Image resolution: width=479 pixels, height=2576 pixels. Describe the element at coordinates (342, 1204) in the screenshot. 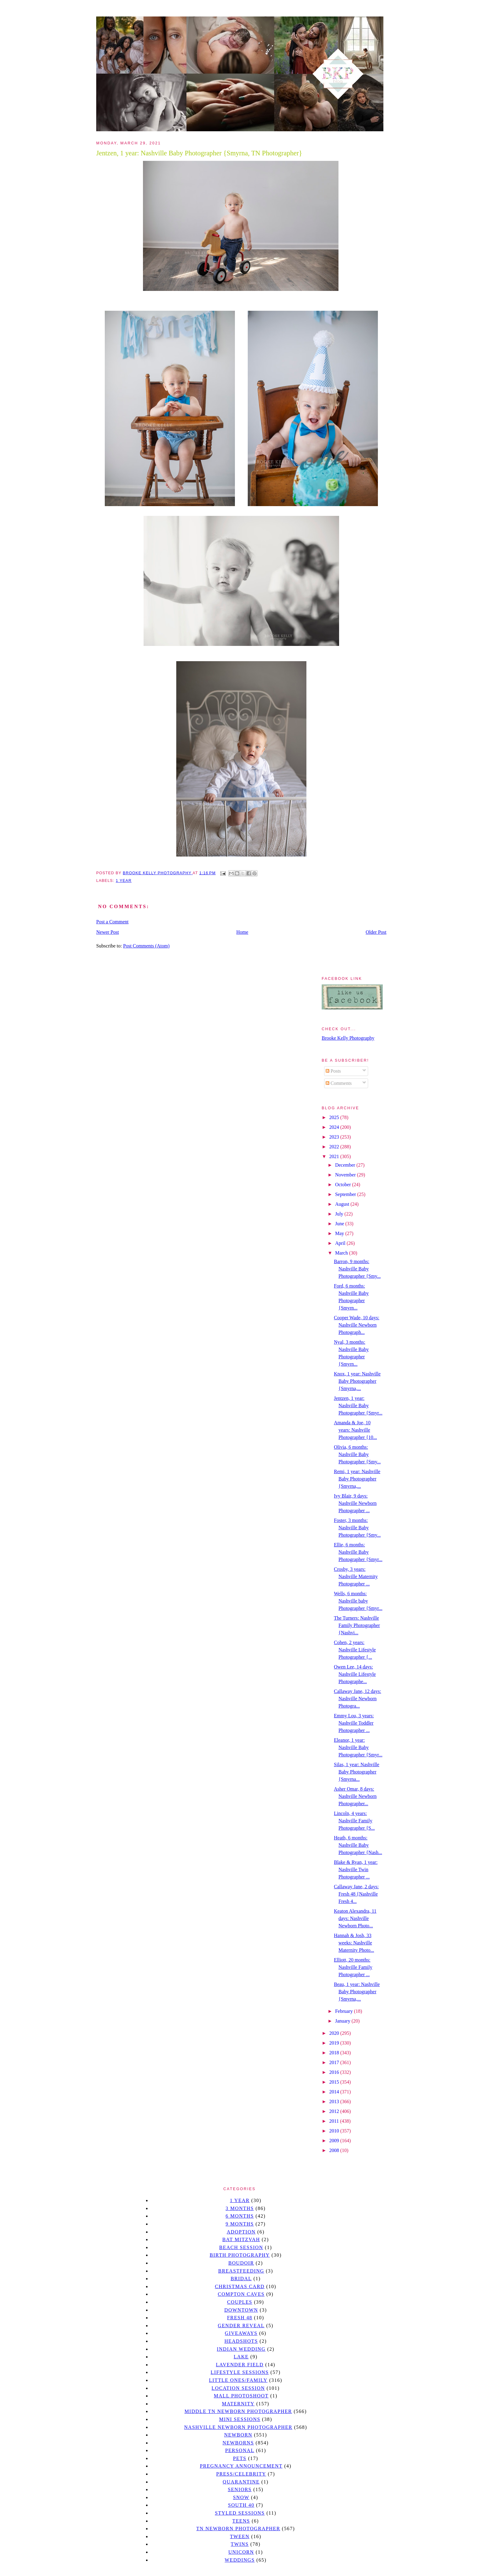

I see `August` at that location.